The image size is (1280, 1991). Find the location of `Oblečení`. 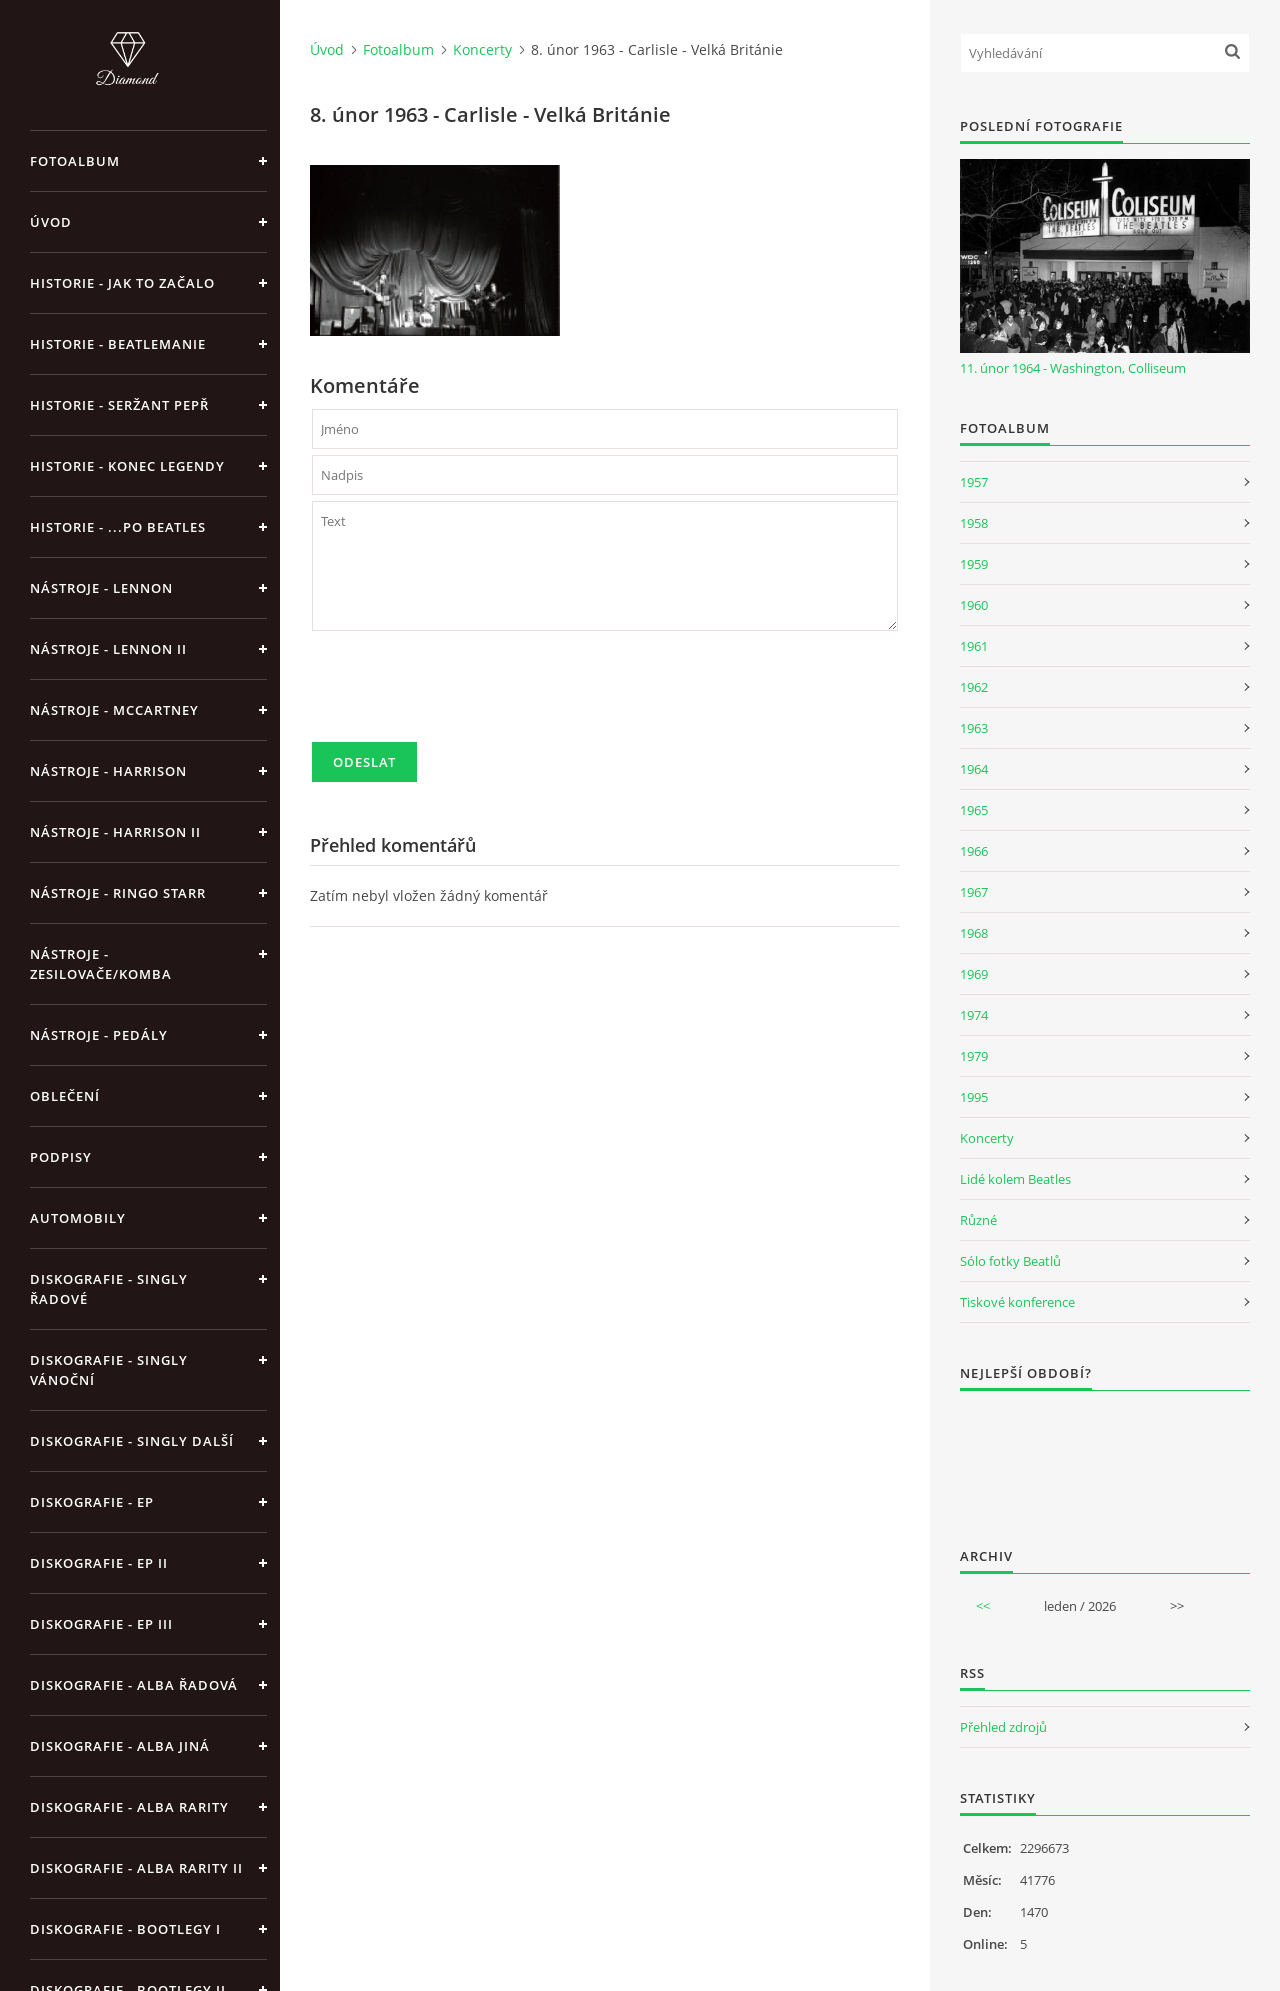

Oblečení is located at coordinates (65, 1096).